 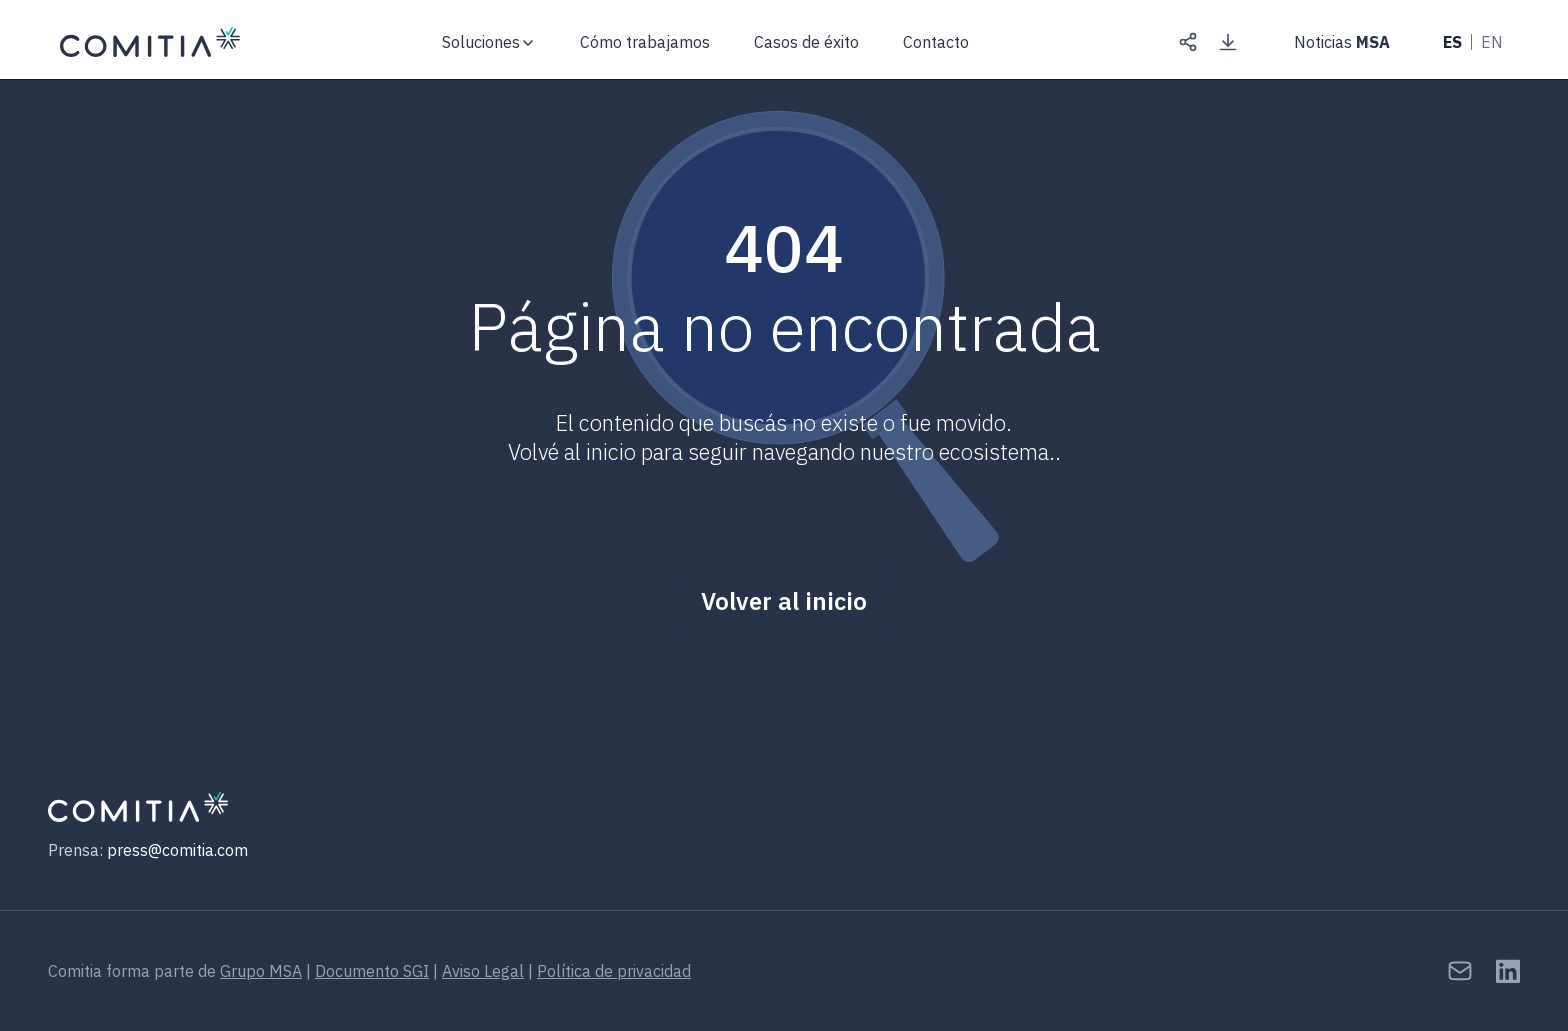 What do you see at coordinates (483, 971) in the screenshot?
I see `Aviso Legal` at bounding box center [483, 971].